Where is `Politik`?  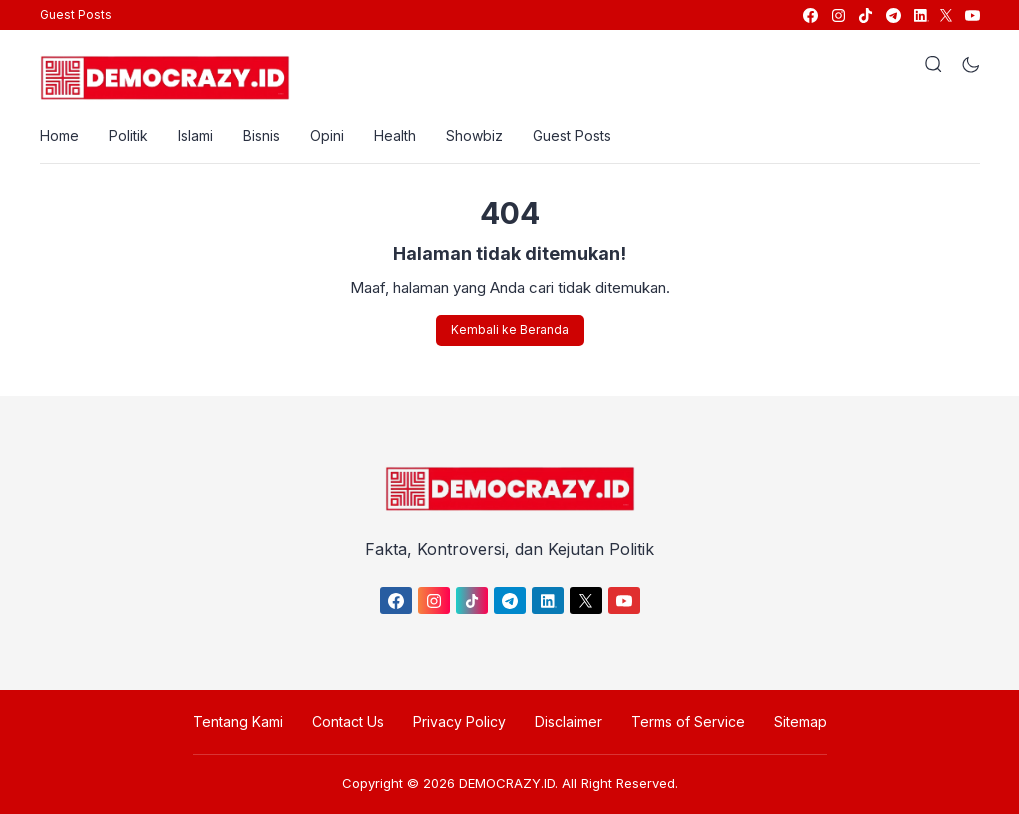
Politik is located at coordinates (128, 135).